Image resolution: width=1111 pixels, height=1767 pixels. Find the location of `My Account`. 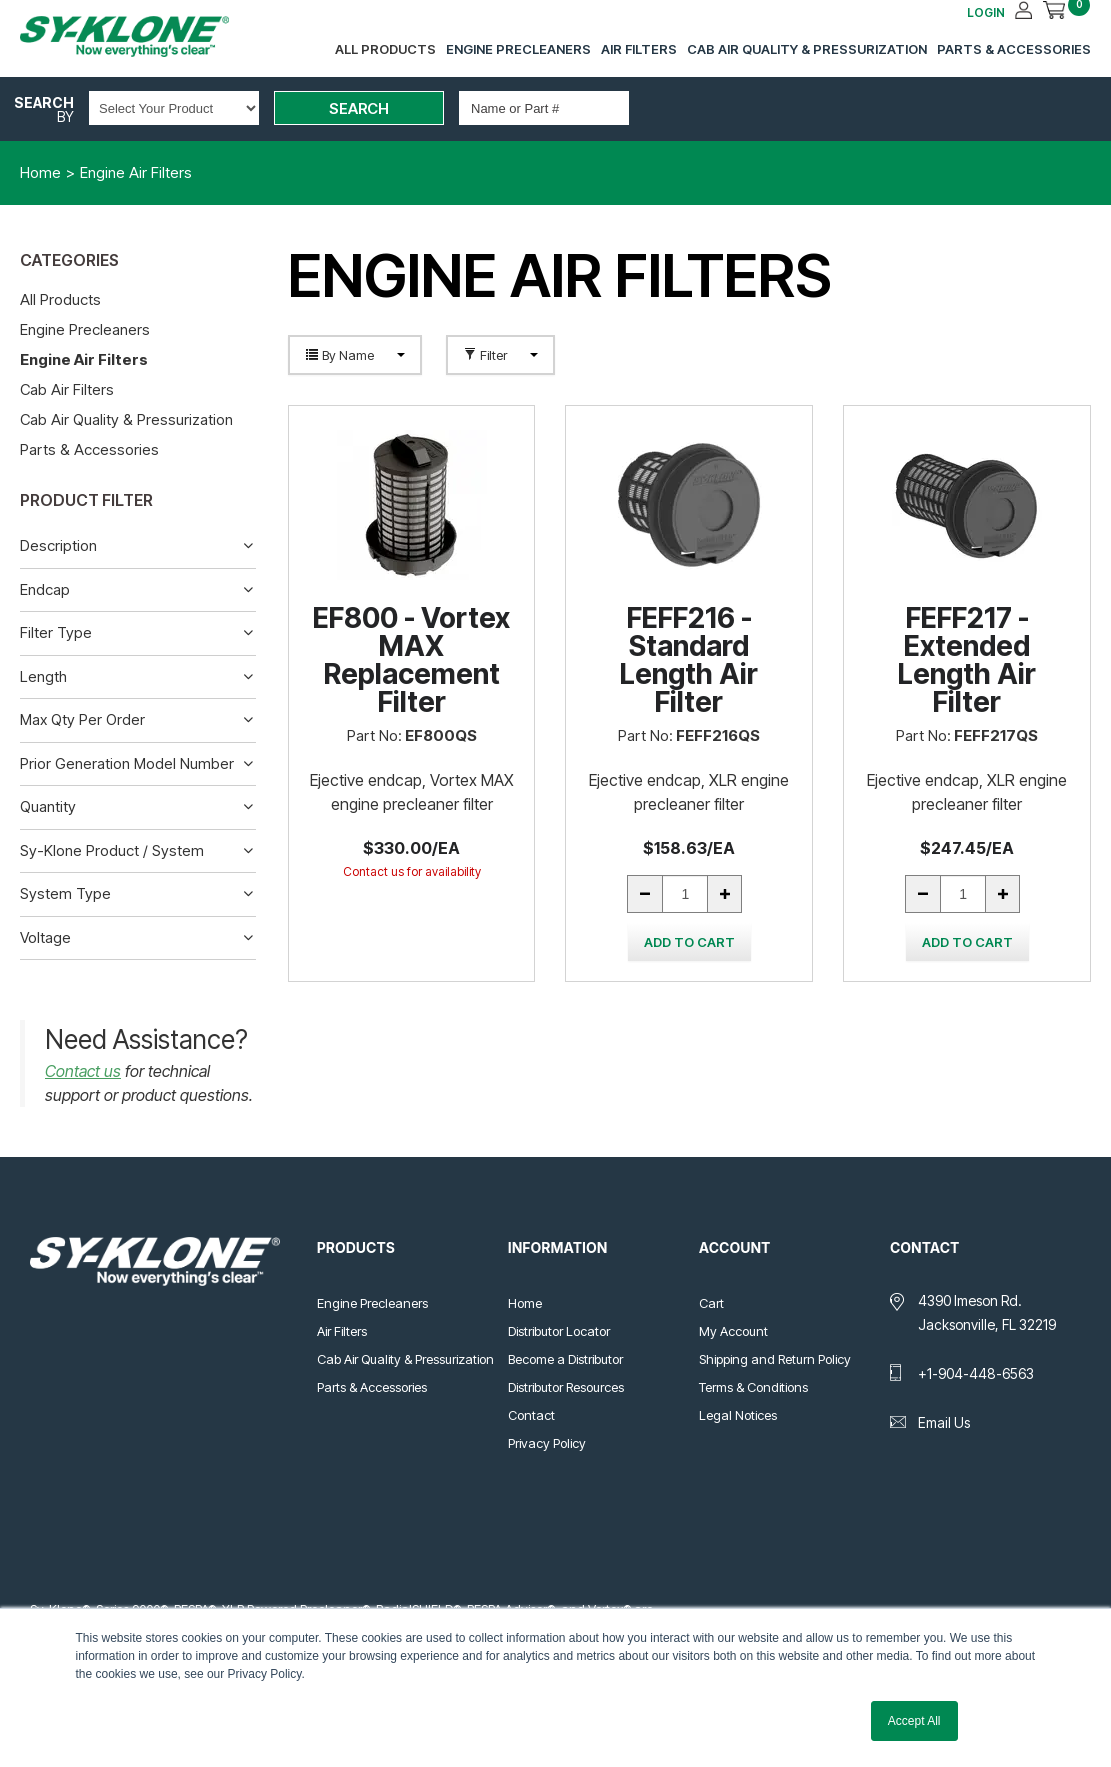

My Account is located at coordinates (733, 1331).